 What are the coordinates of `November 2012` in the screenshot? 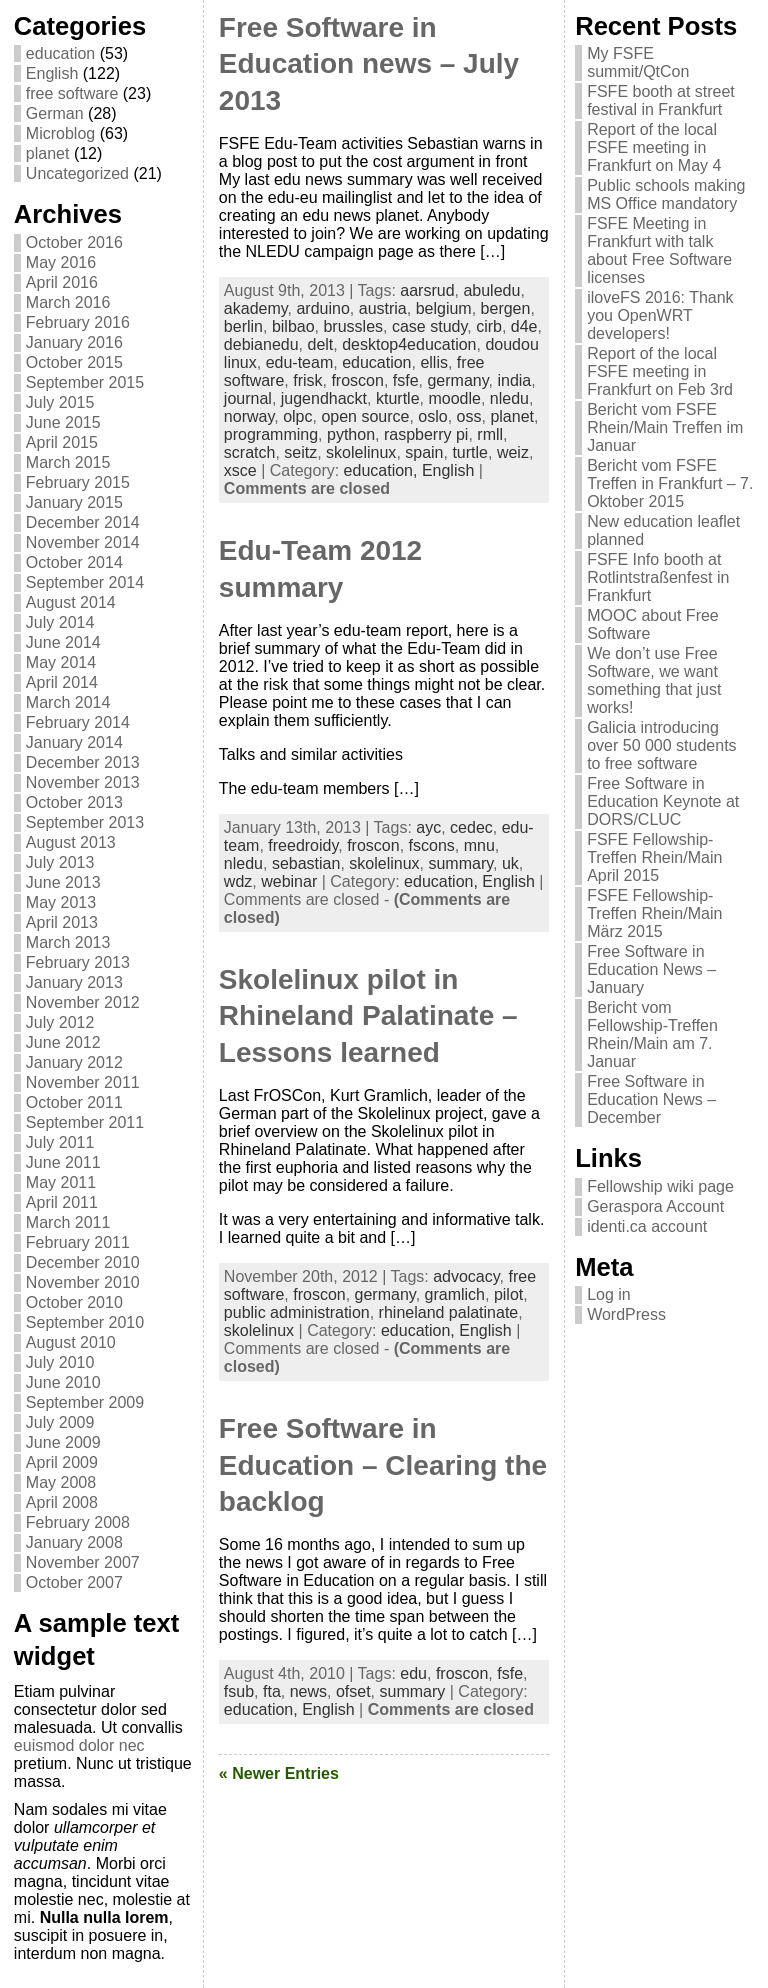 It's located at (83, 1002).